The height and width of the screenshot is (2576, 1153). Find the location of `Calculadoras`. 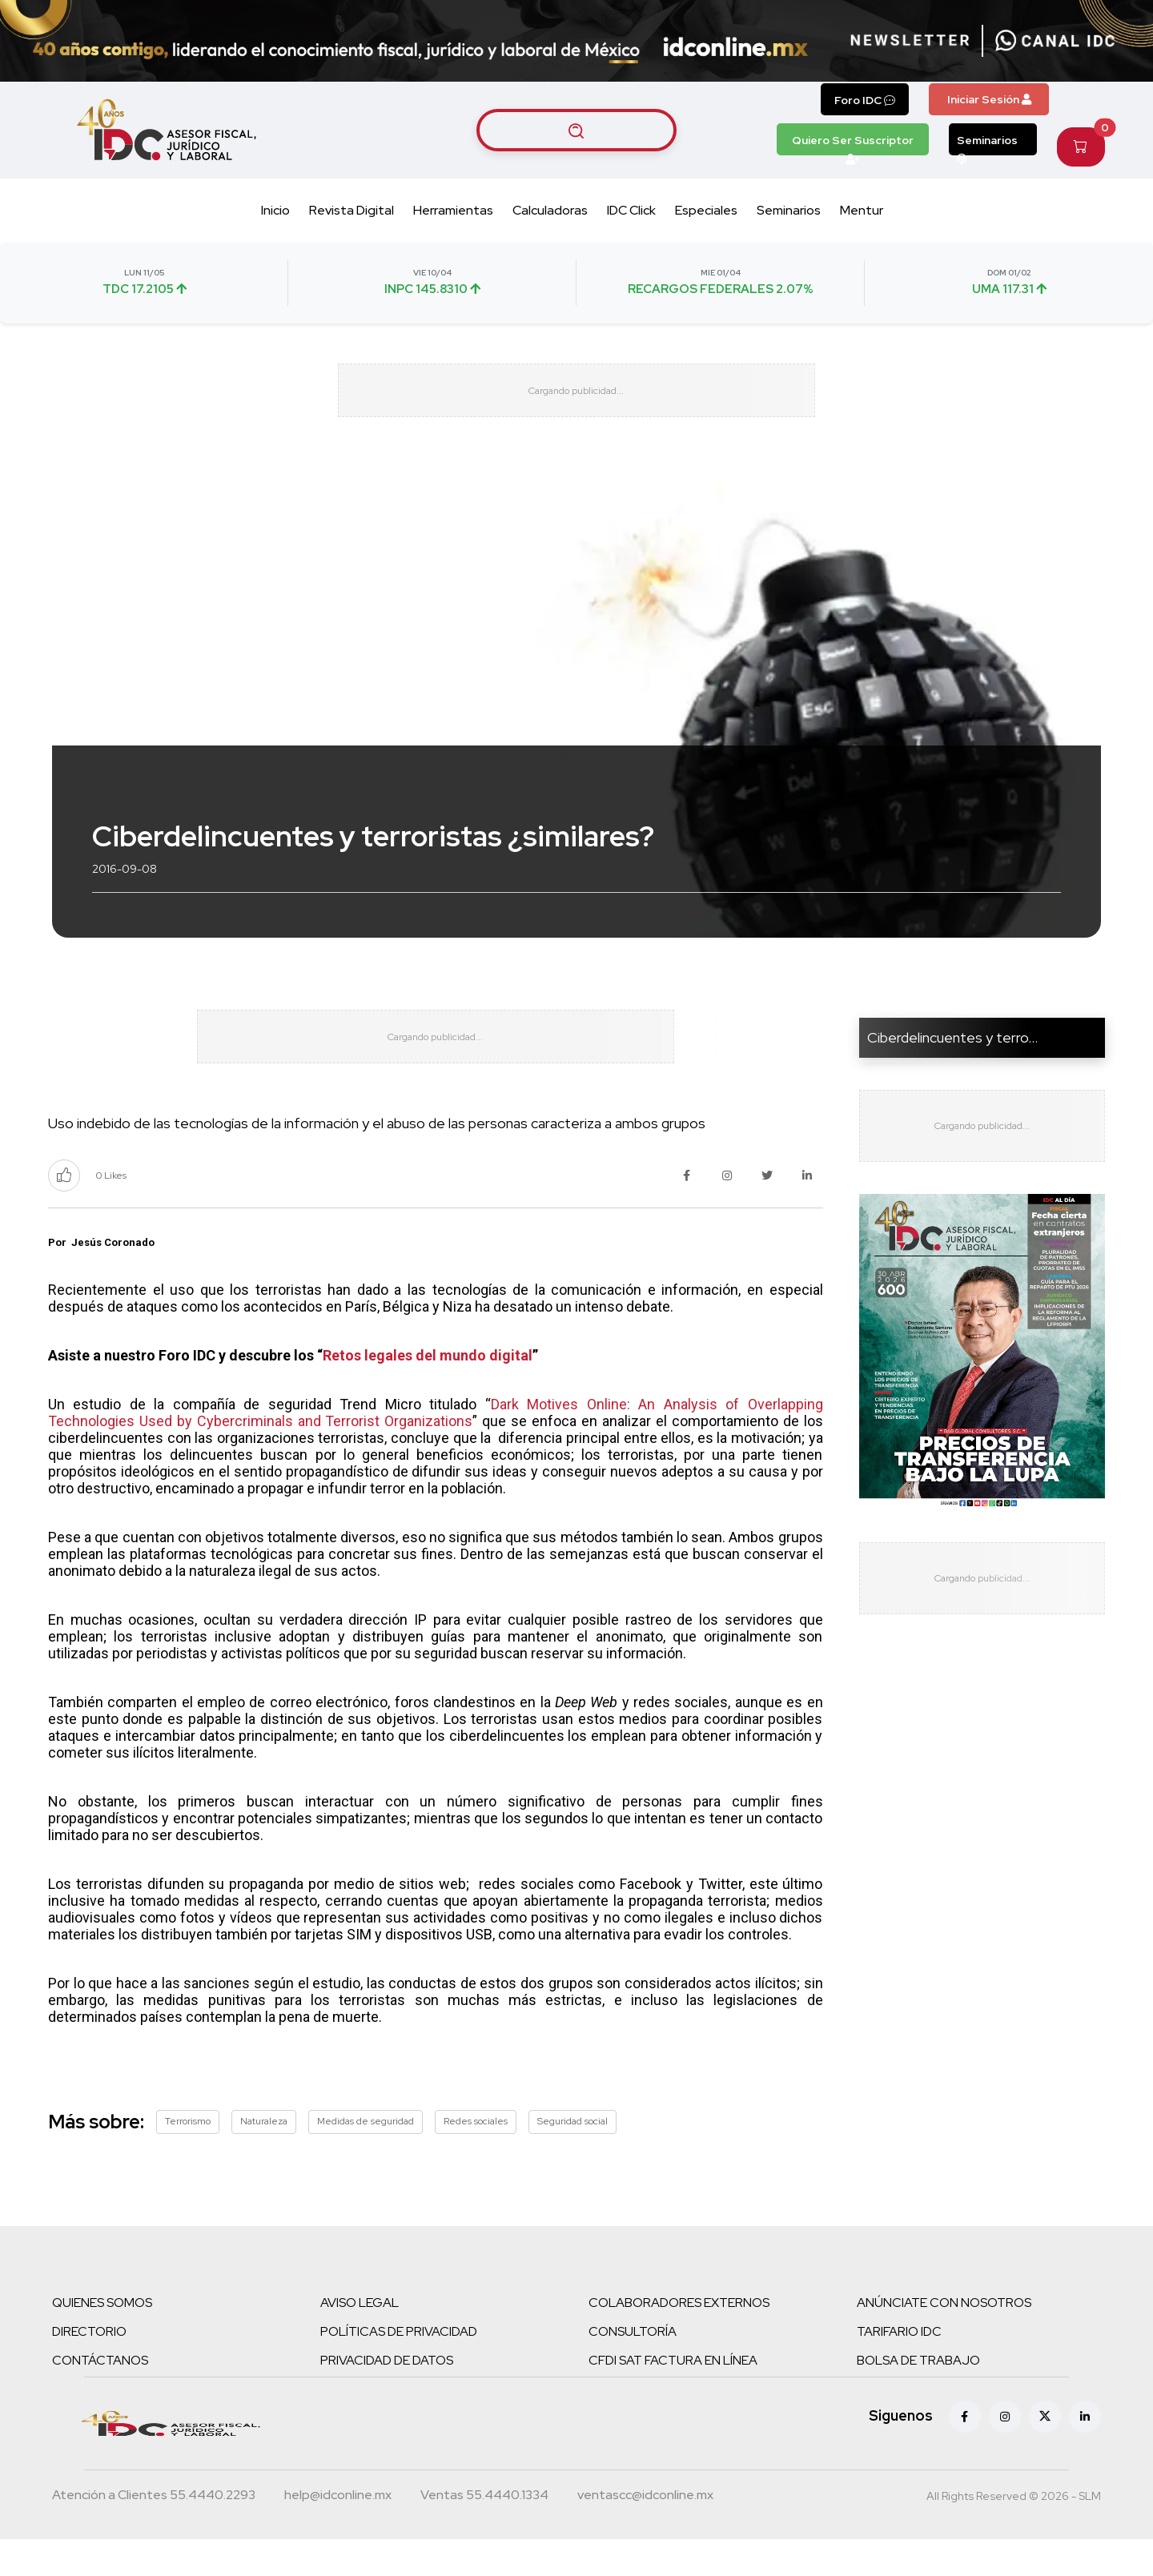

Calculadoras is located at coordinates (550, 210).